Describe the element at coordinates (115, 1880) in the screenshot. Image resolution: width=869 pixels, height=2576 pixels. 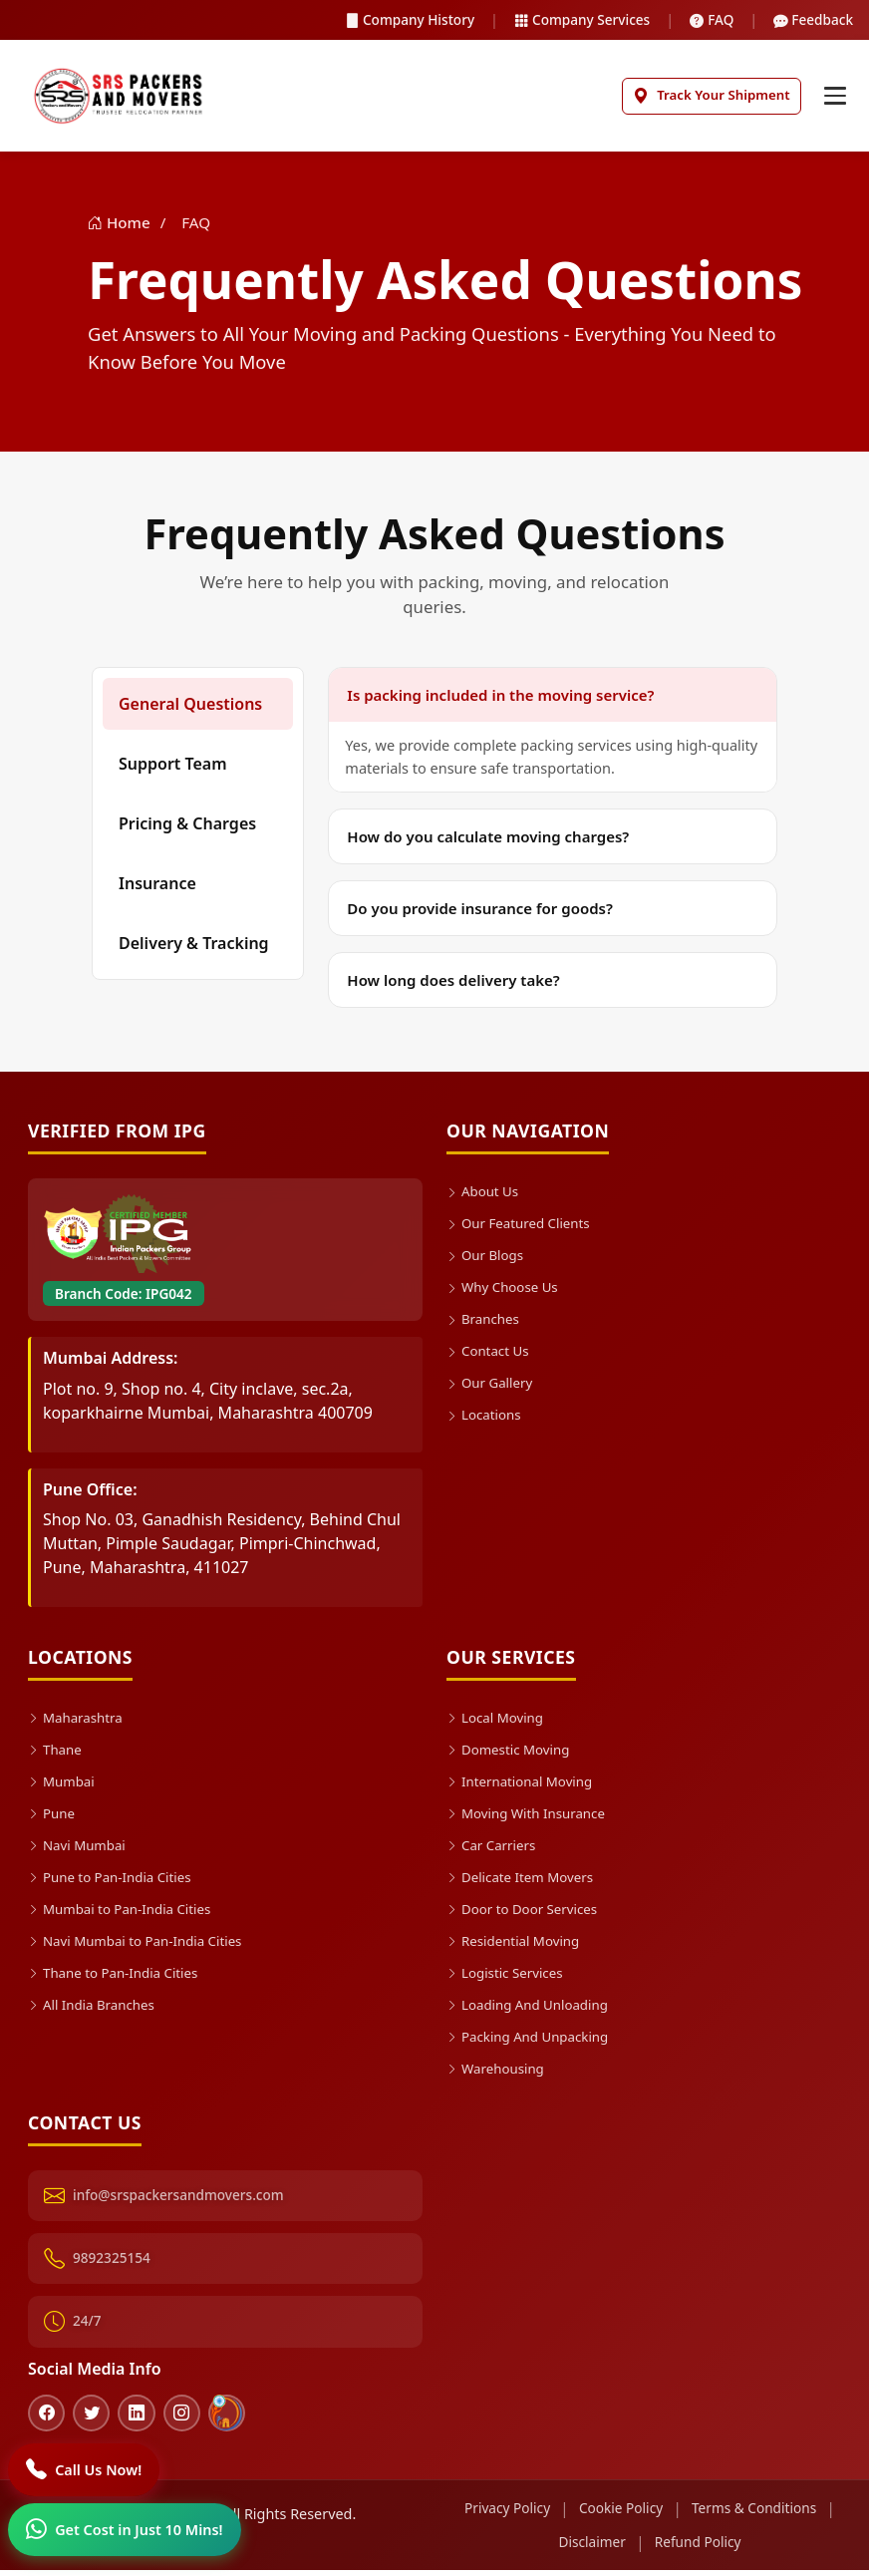
I see `Pune to Pan-India Cities` at that location.